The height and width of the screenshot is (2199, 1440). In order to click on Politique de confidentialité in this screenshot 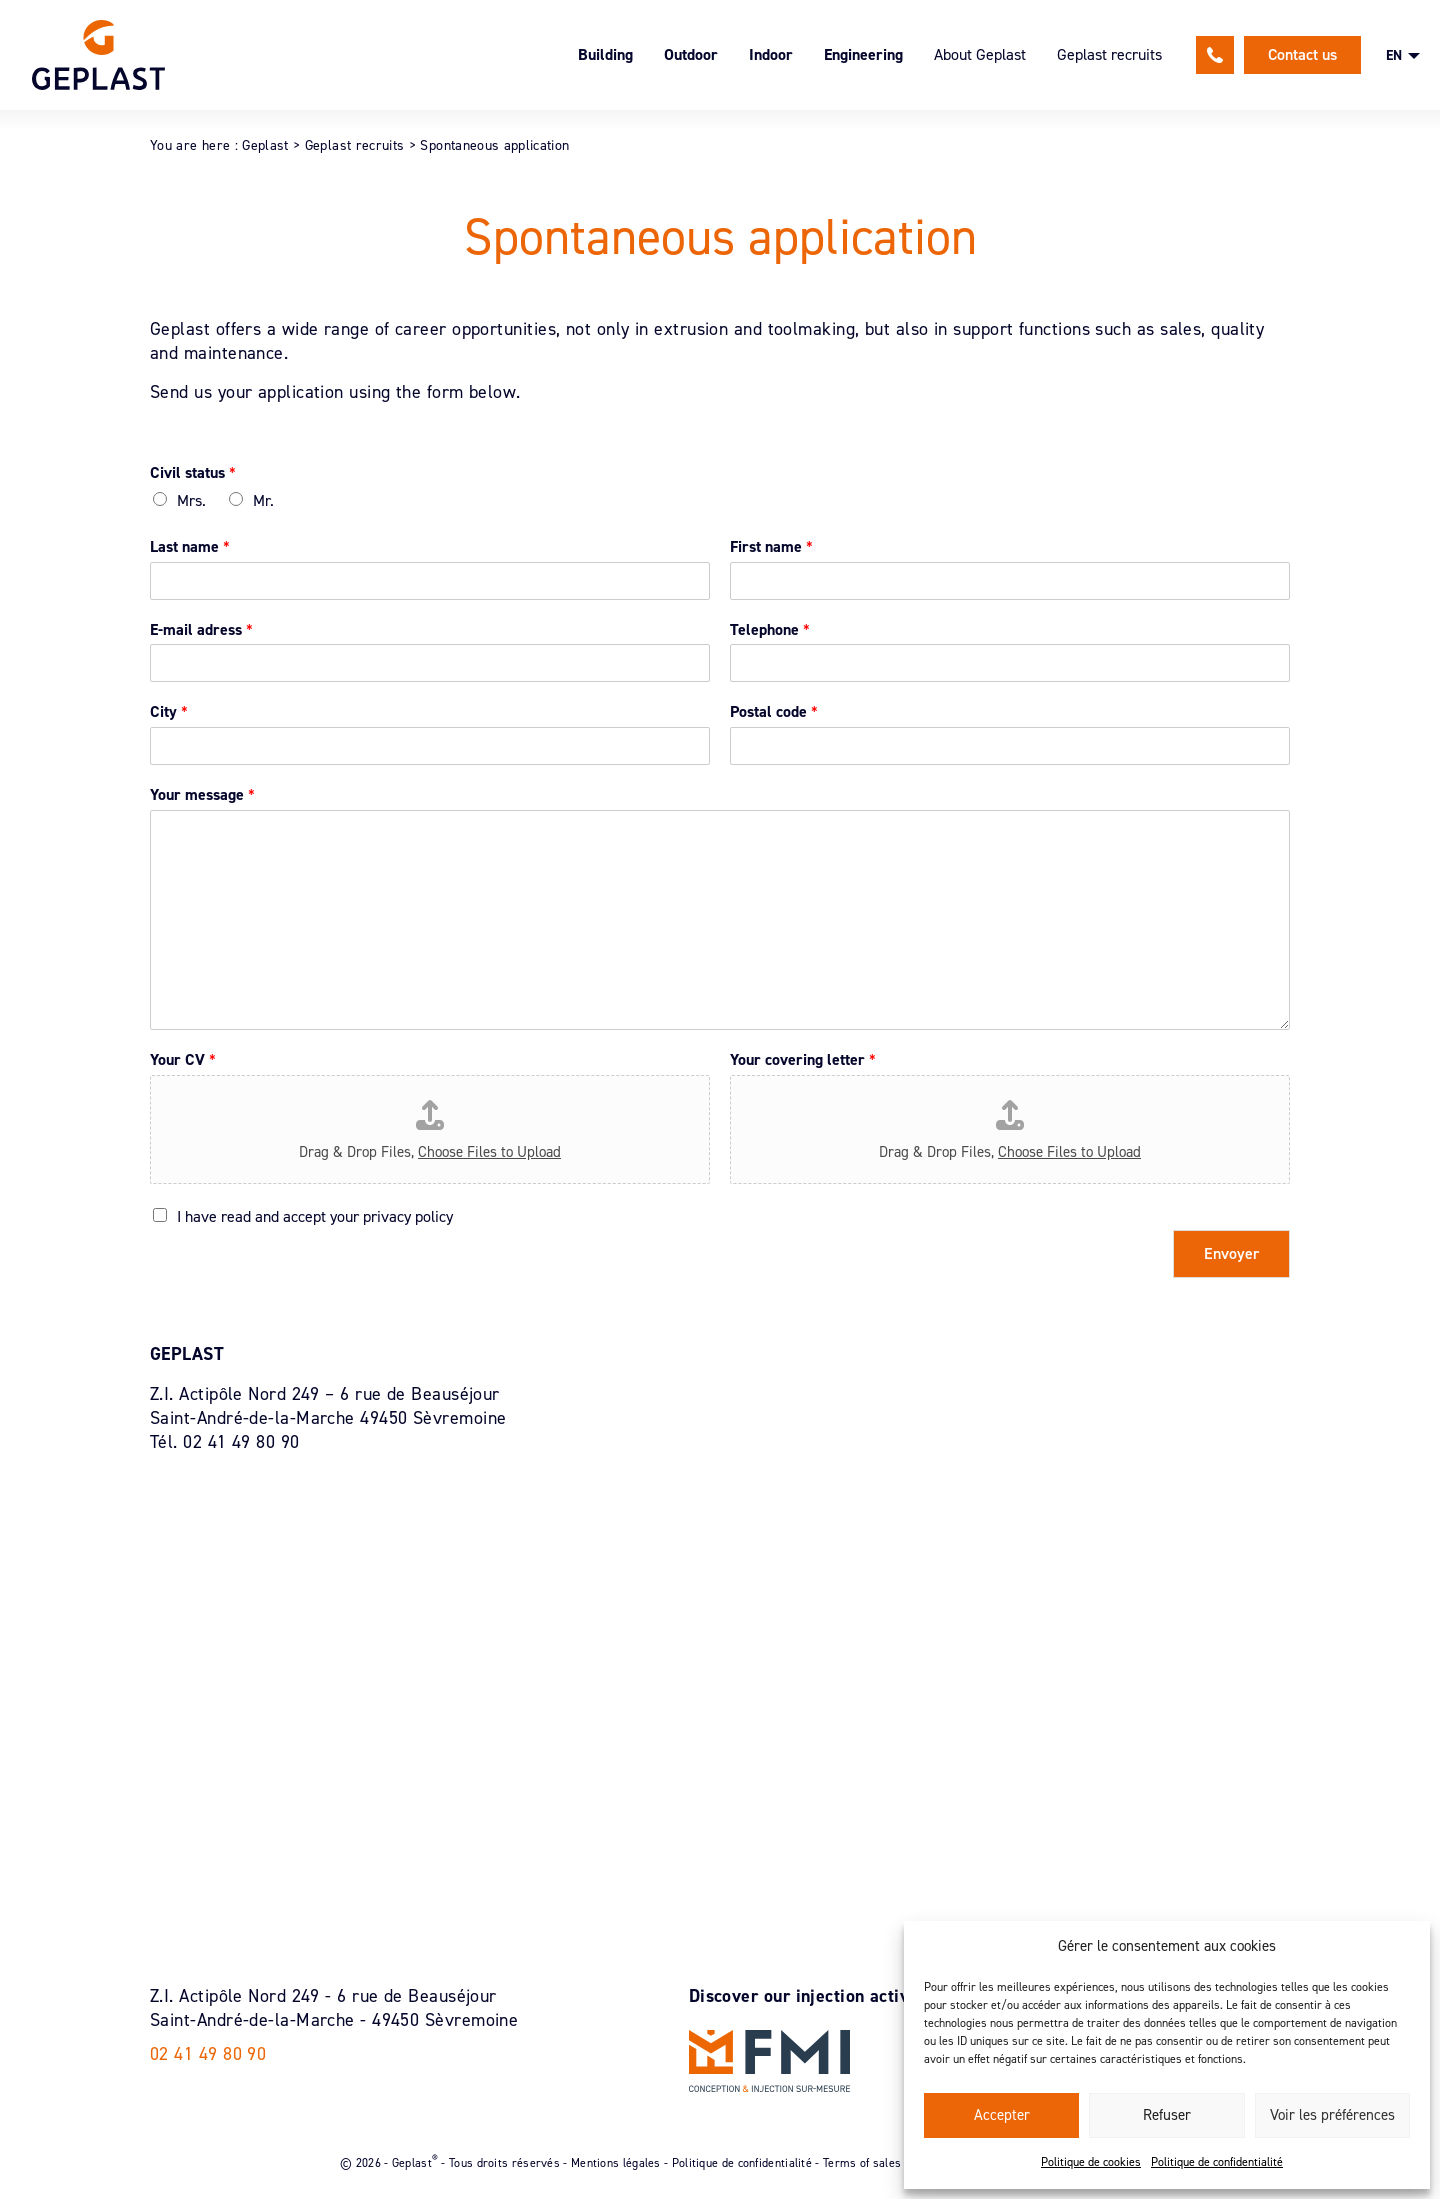, I will do `click(1217, 2162)`.